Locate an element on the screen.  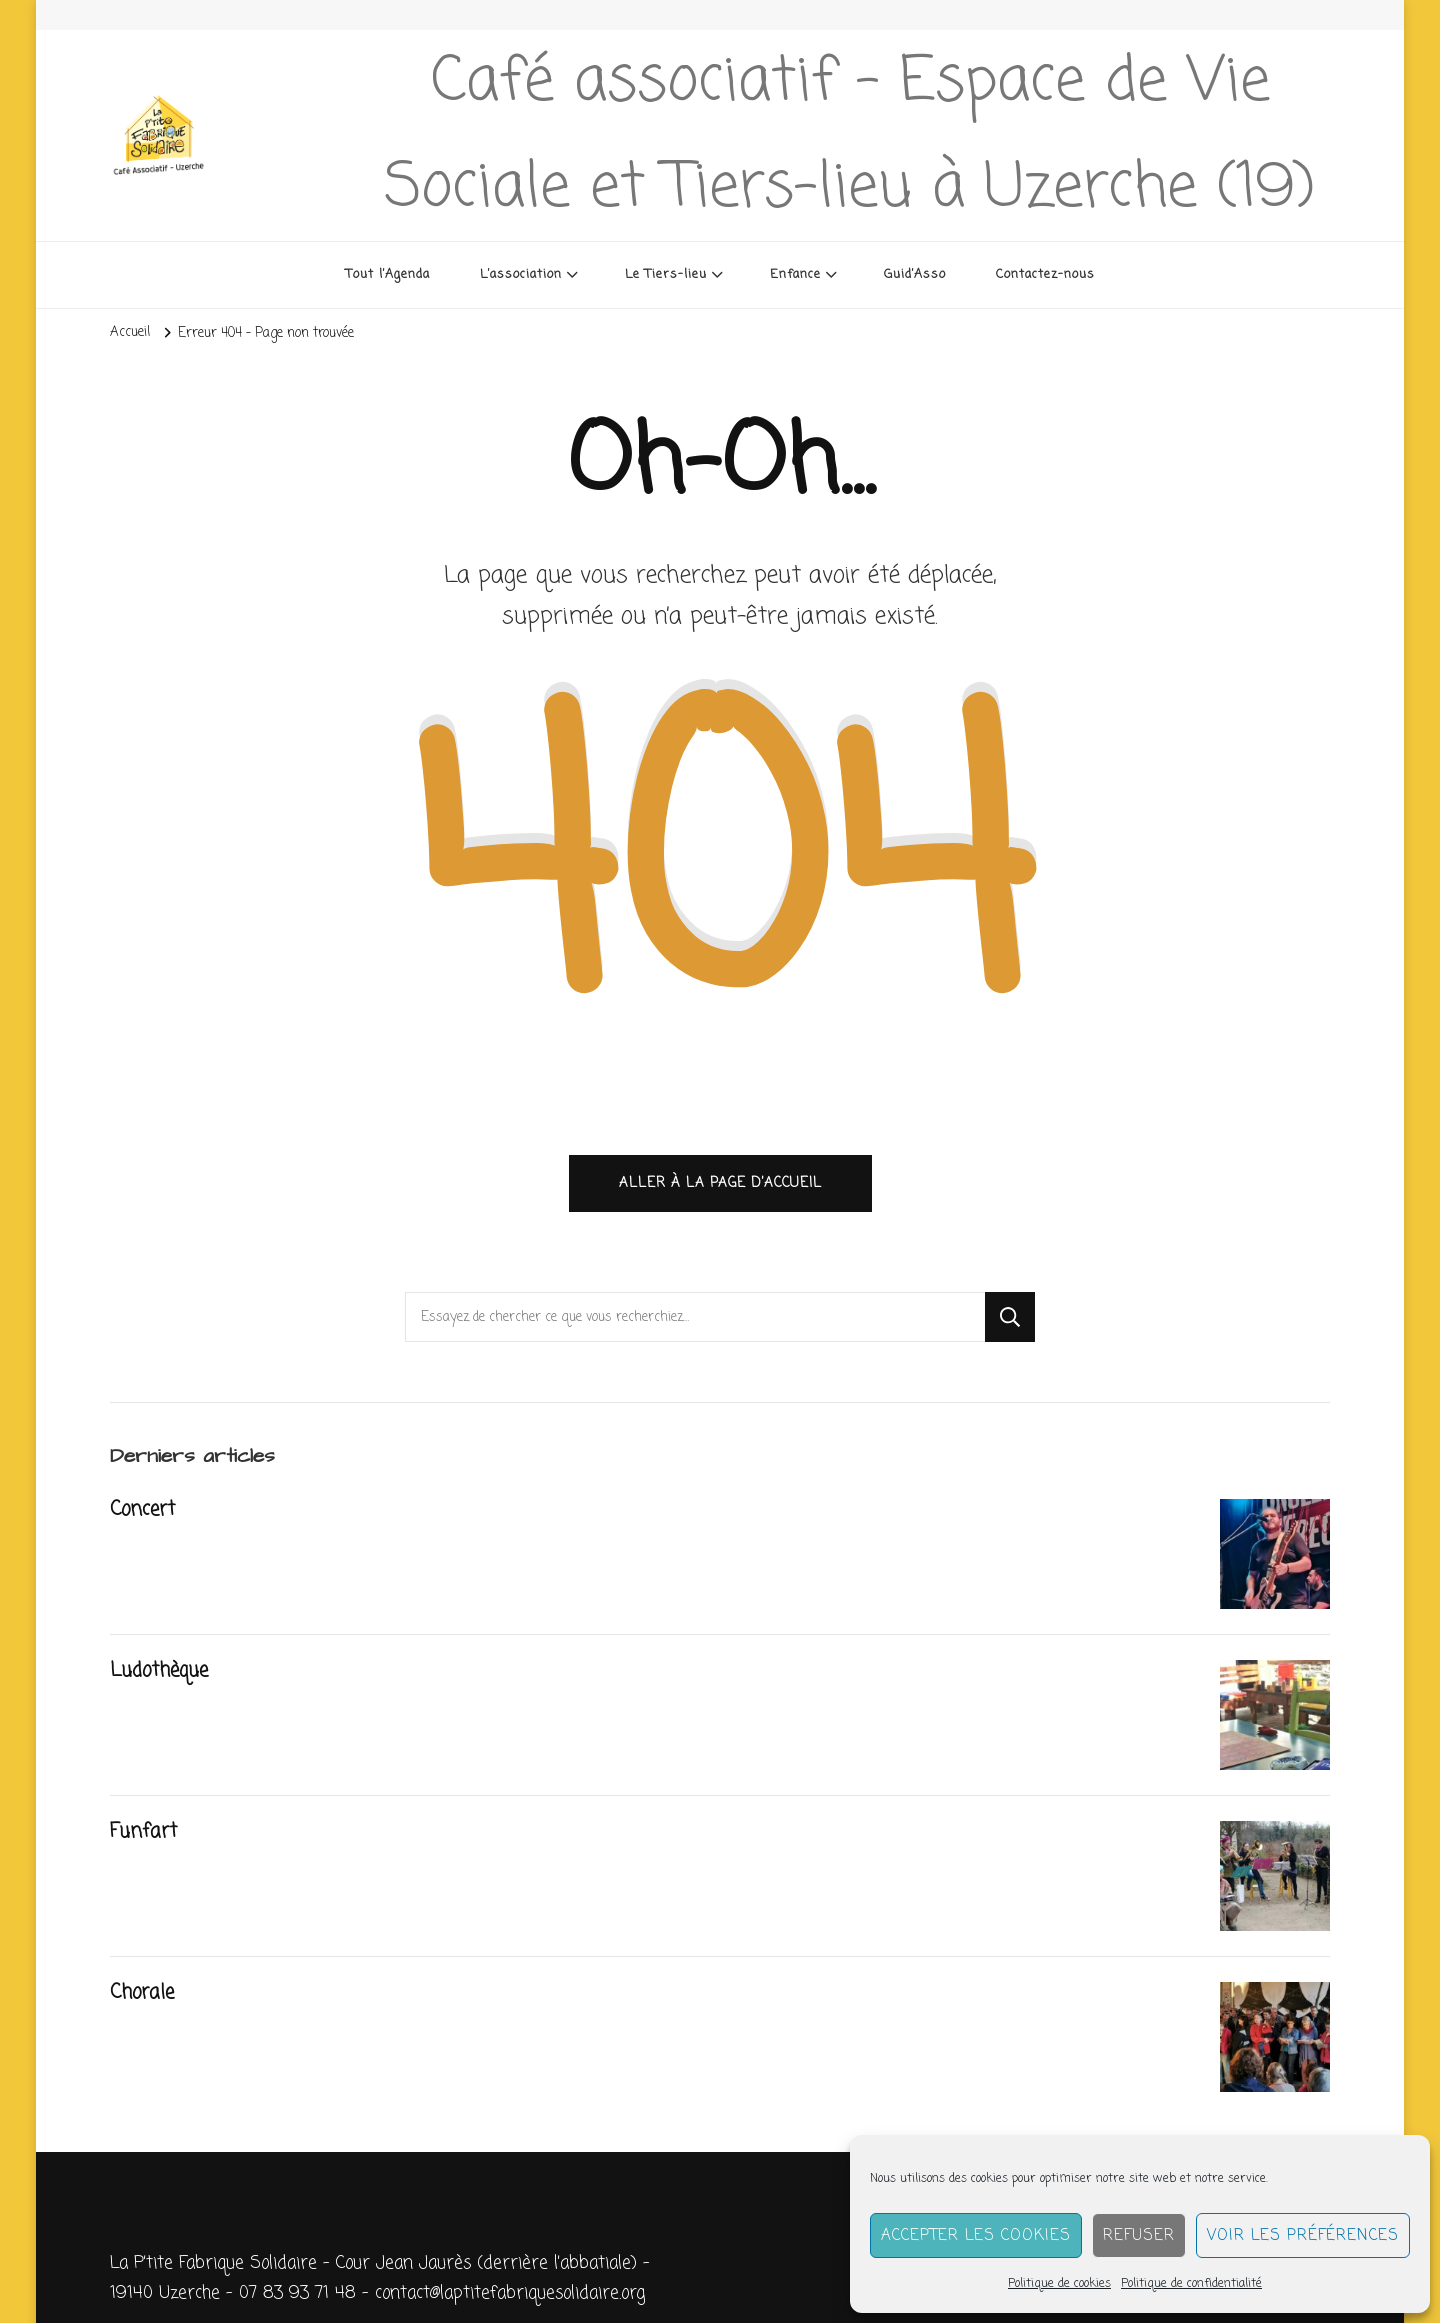
Contactez-nous is located at coordinates (1045, 274).